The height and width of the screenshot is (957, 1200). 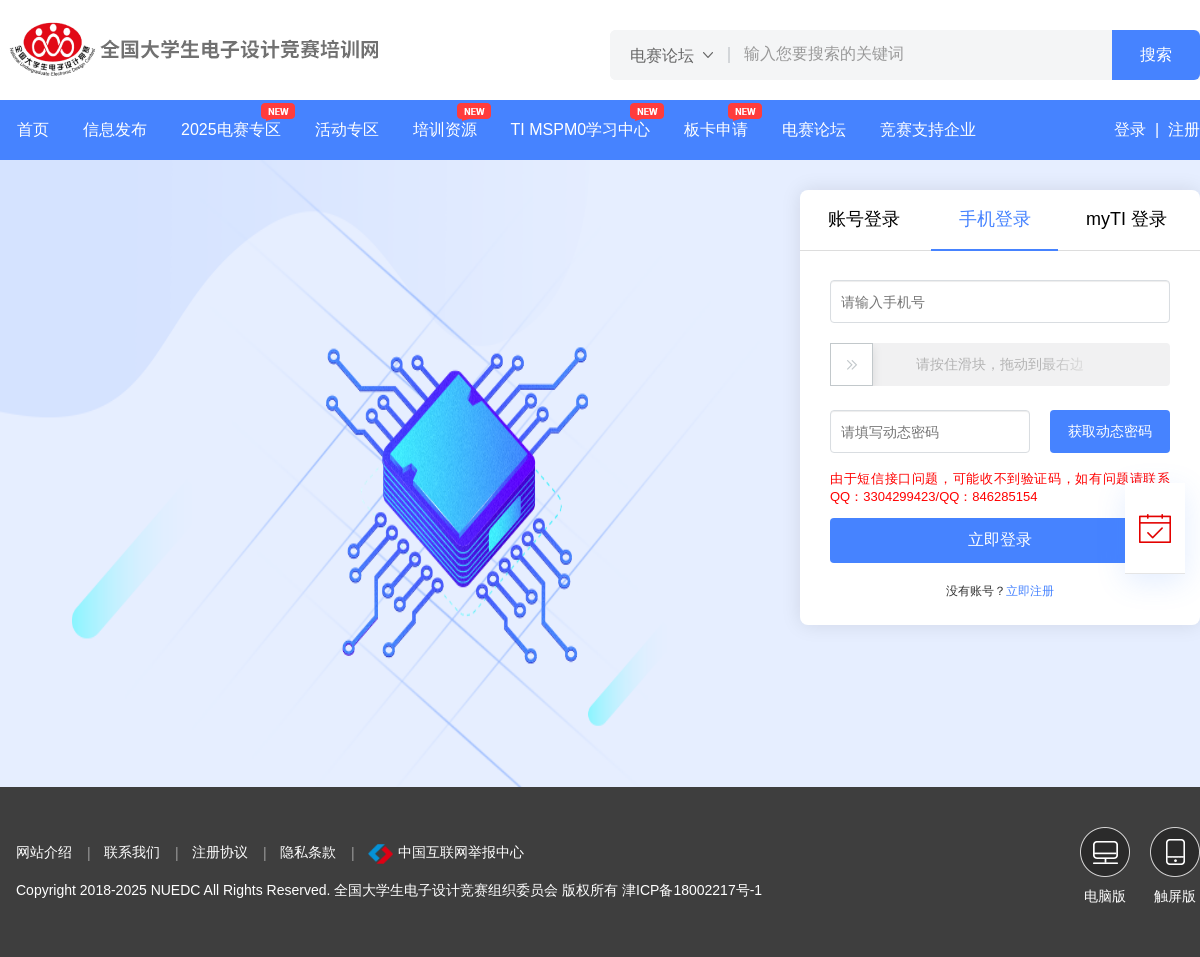 I want to click on 注册协议, so click(x=220, y=852).